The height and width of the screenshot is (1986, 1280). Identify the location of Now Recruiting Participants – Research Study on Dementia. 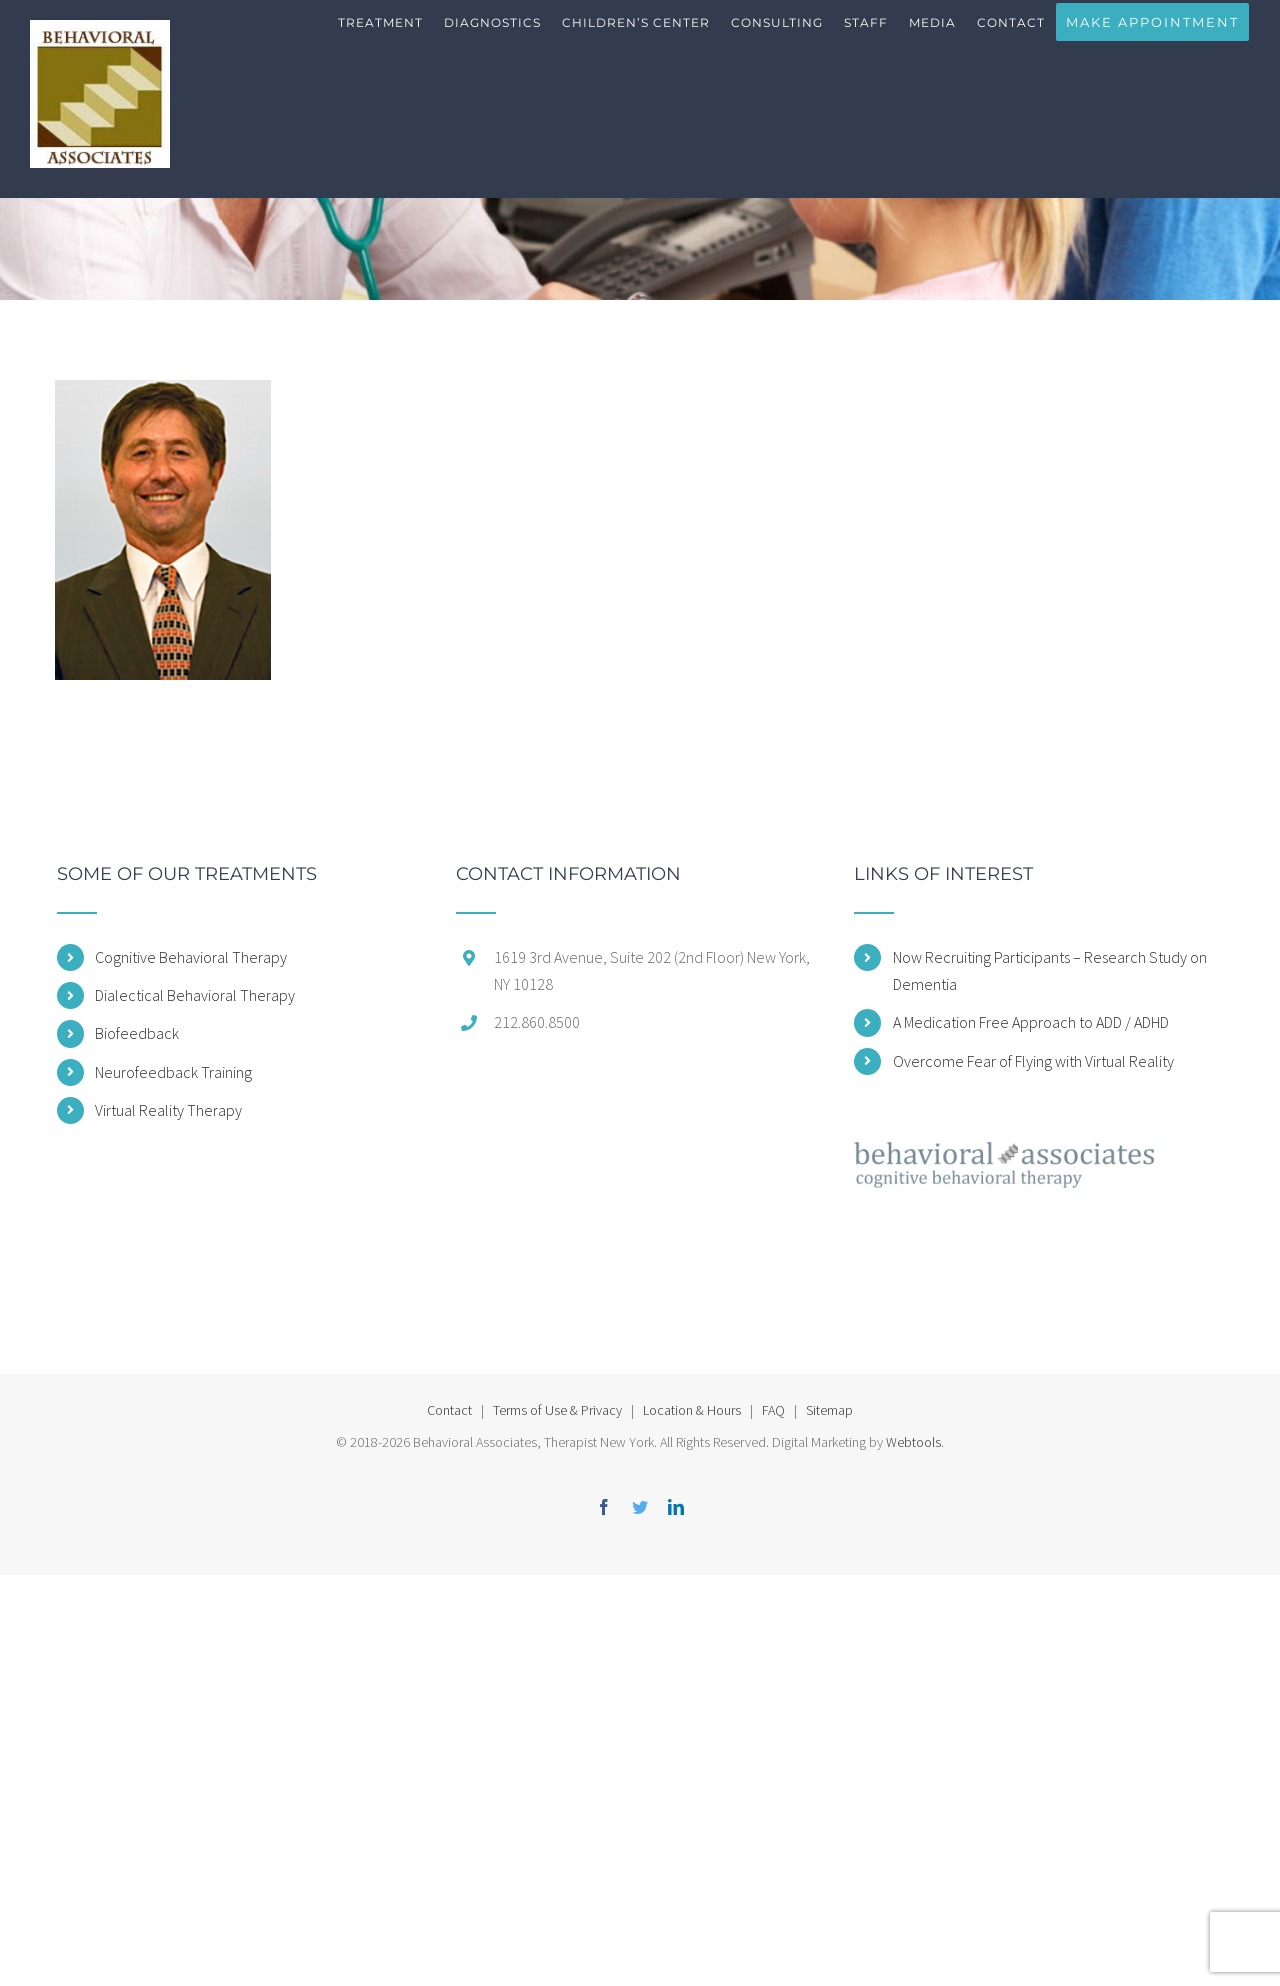
(1050, 970).